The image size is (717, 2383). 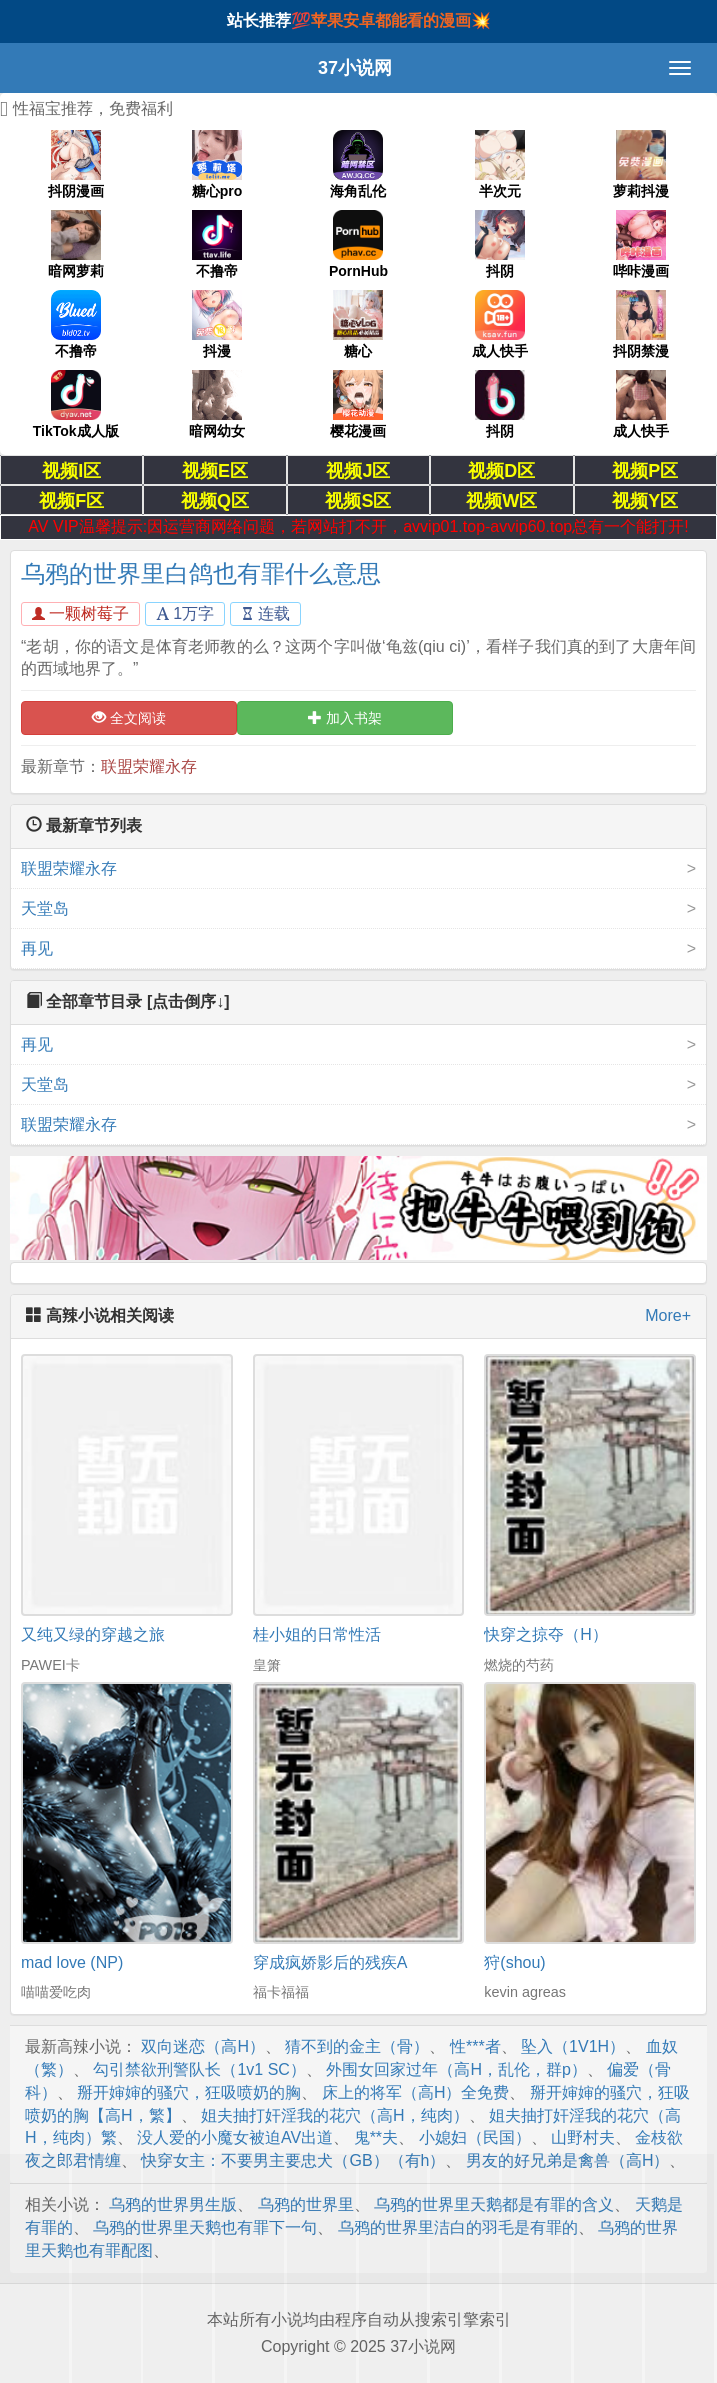 I want to click on 天堂岛, so click(x=45, y=908).